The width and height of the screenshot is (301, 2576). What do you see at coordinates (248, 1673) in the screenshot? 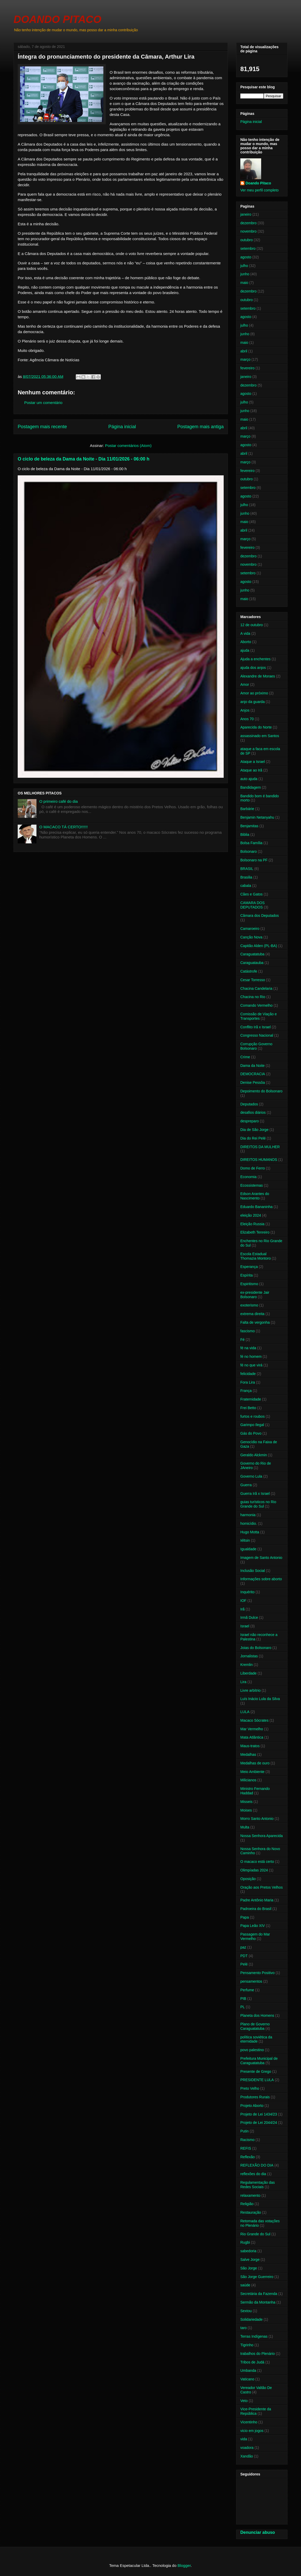
I see `Liberdade` at bounding box center [248, 1673].